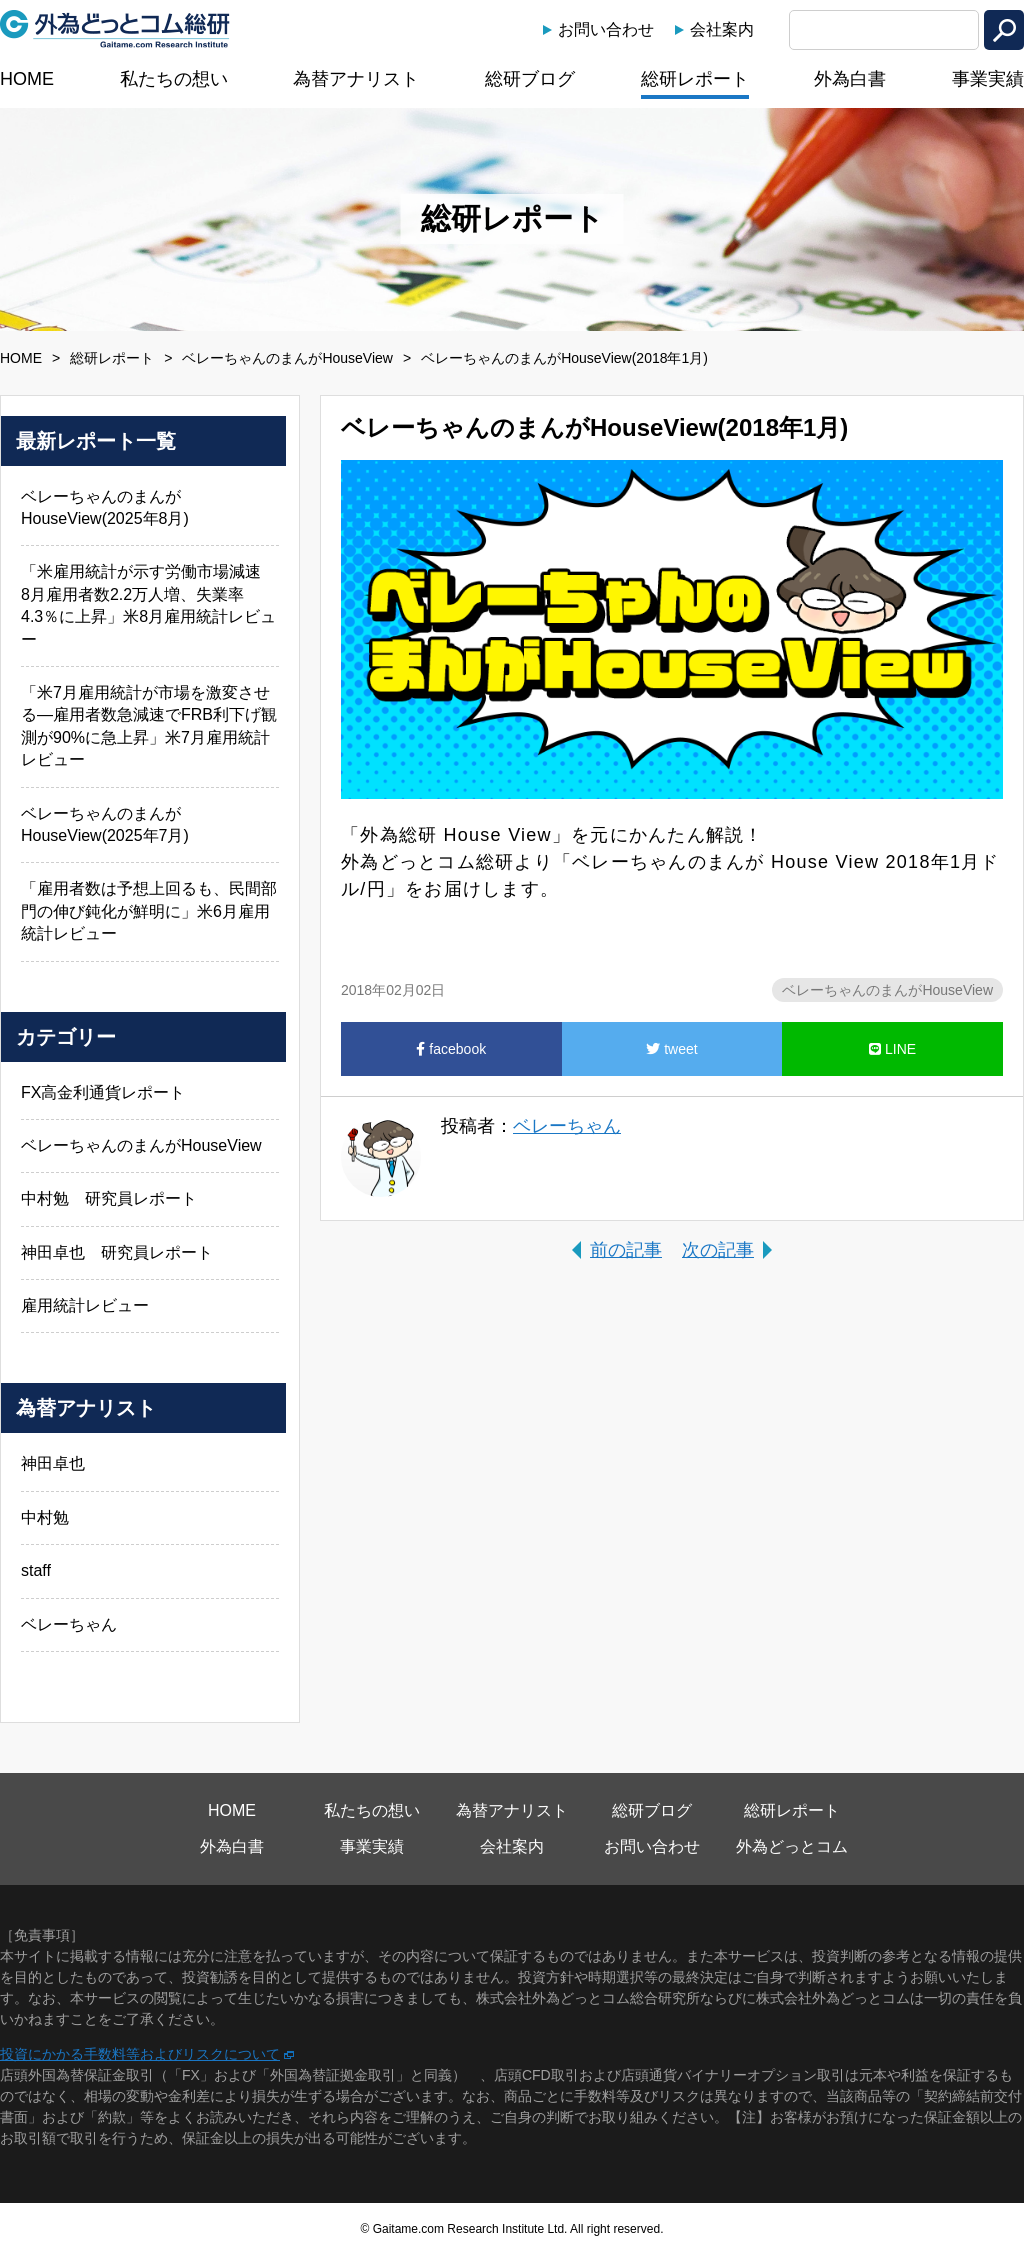 The height and width of the screenshot is (2255, 1024). Describe the element at coordinates (53, 1463) in the screenshot. I see `神田卓也` at that location.